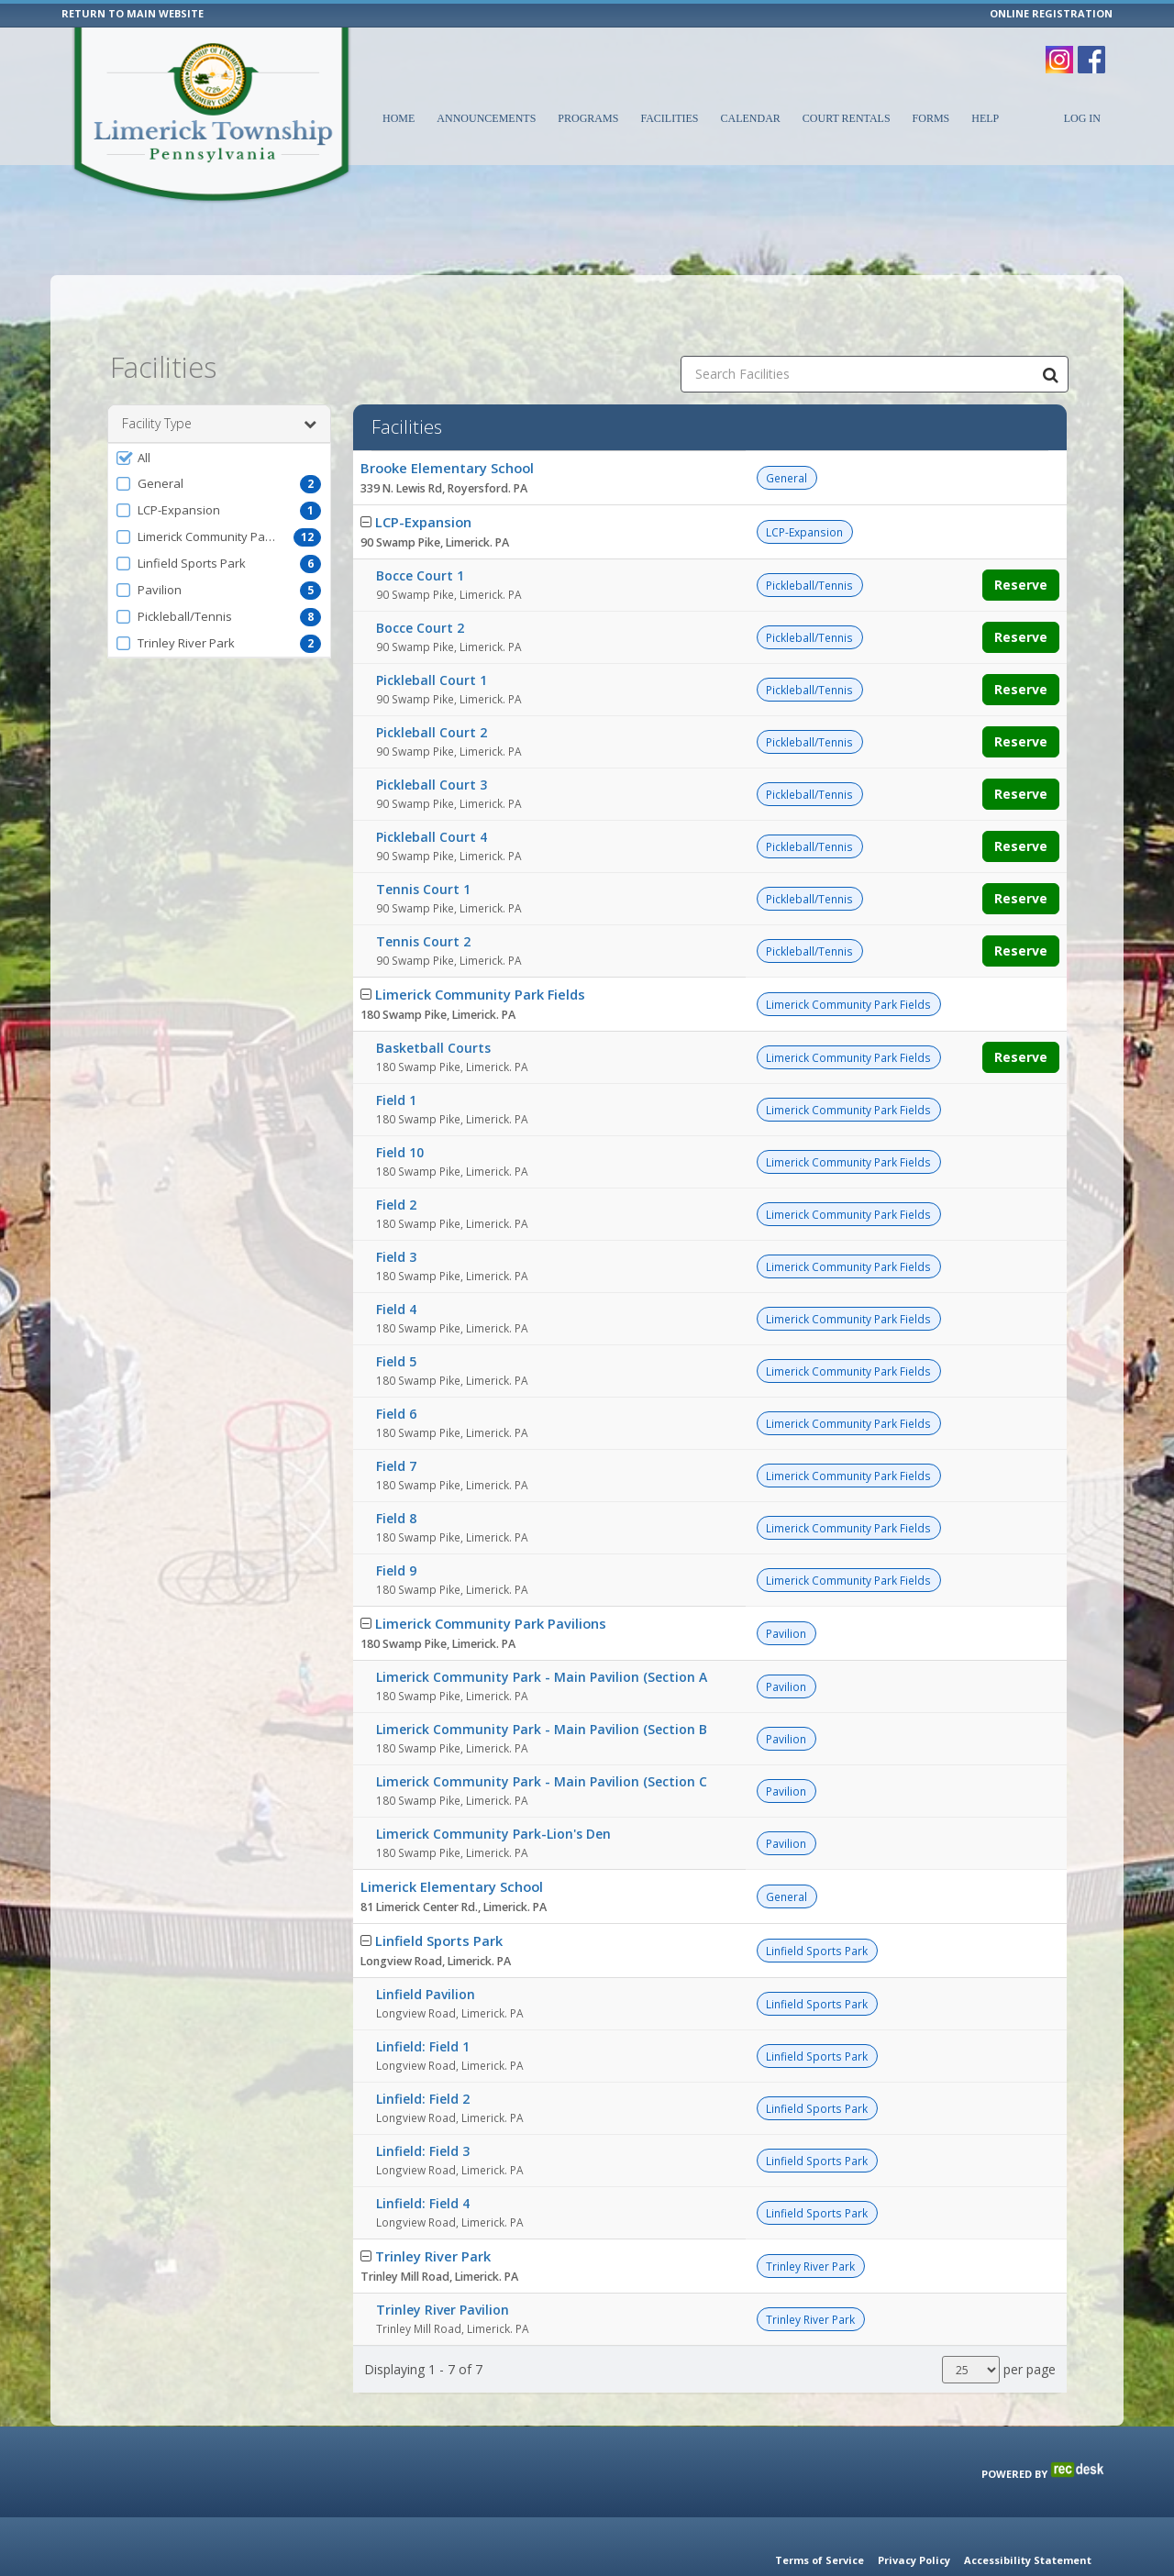 Image resolution: width=1174 pixels, height=2576 pixels. What do you see at coordinates (423, 843) in the screenshot?
I see `Tennis Court 1` at bounding box center [423, 843].